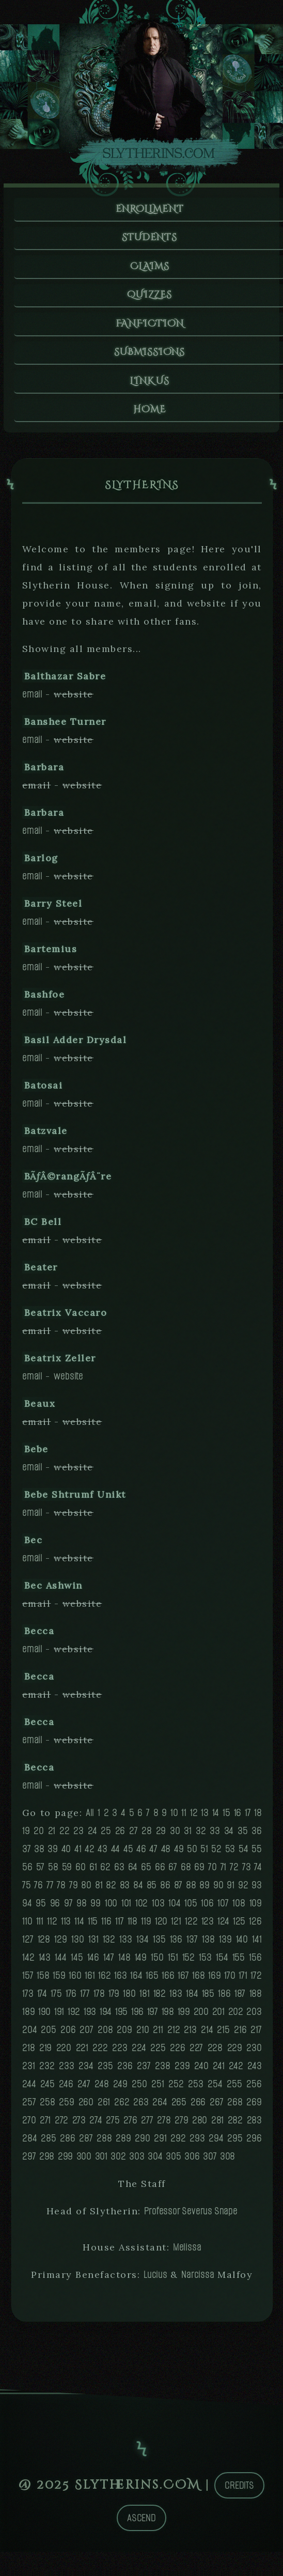  I want to click on 269, so click(253, 2108).